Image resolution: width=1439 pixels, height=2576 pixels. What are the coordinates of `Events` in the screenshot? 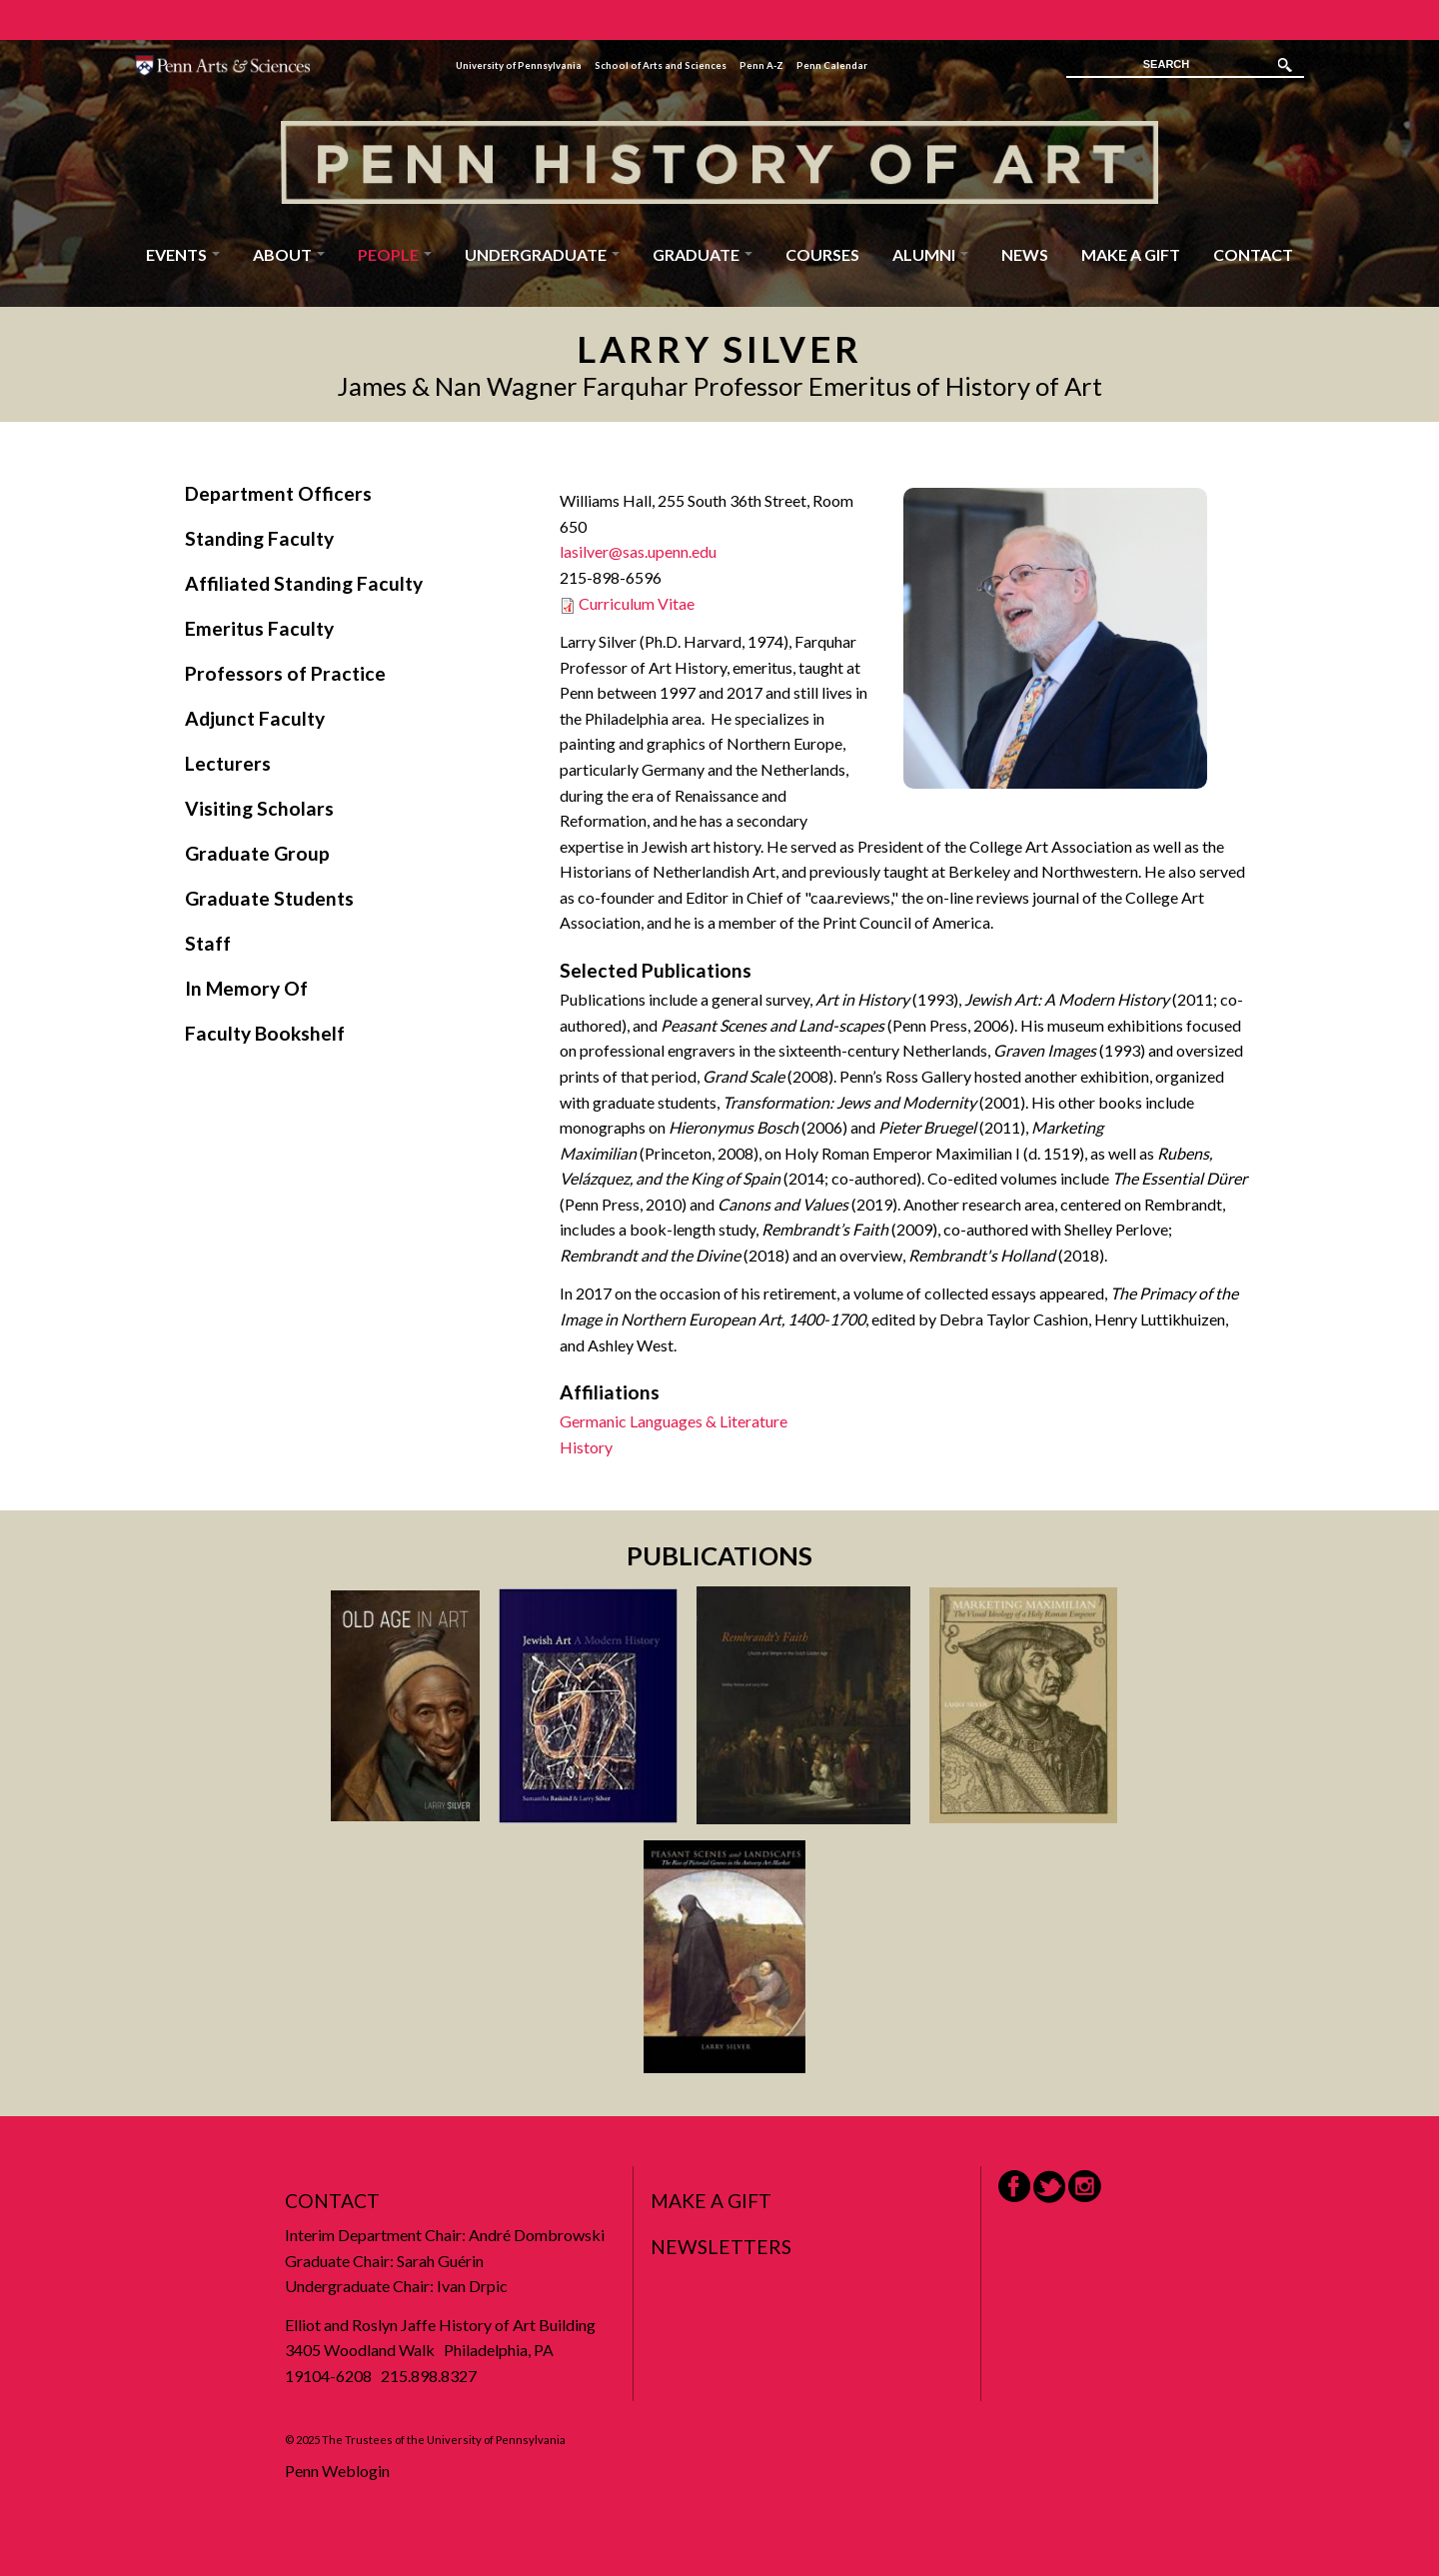 It's located at (183, 254).